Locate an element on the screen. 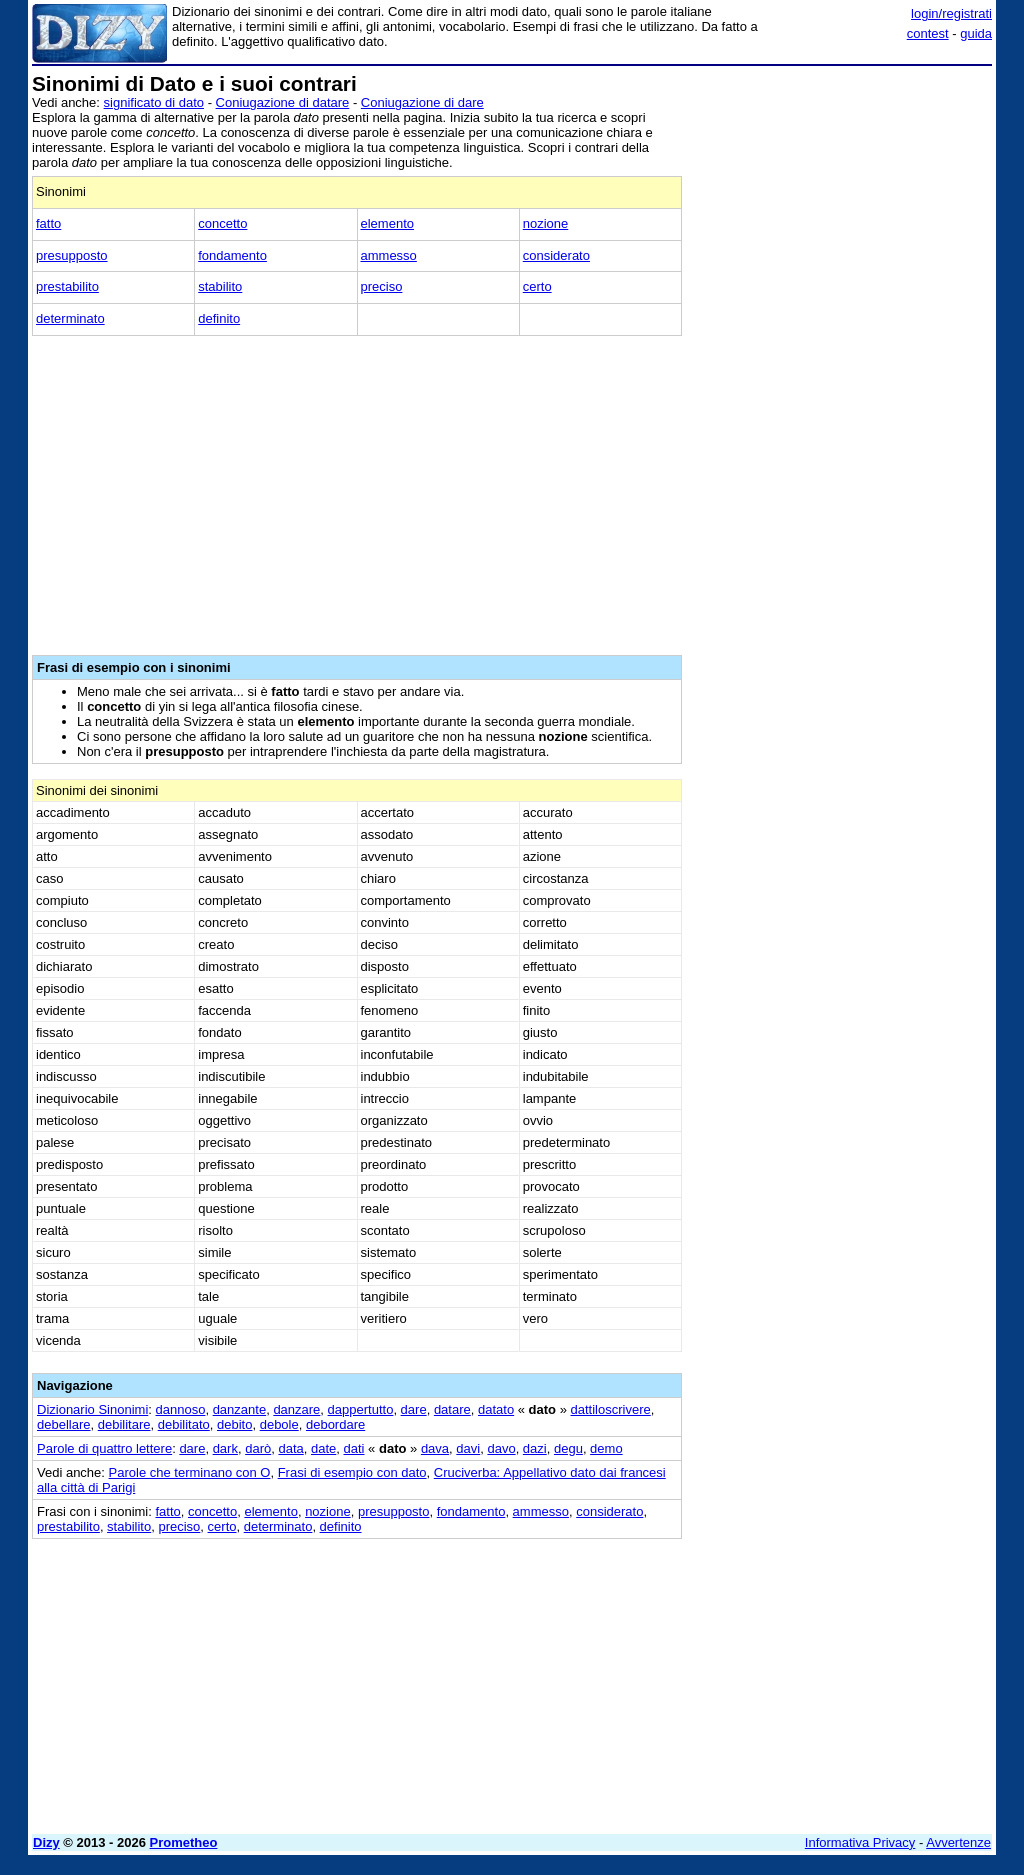 This screenshot has width=1024, height=1875. danzare is located at coordinates (296, 1409).